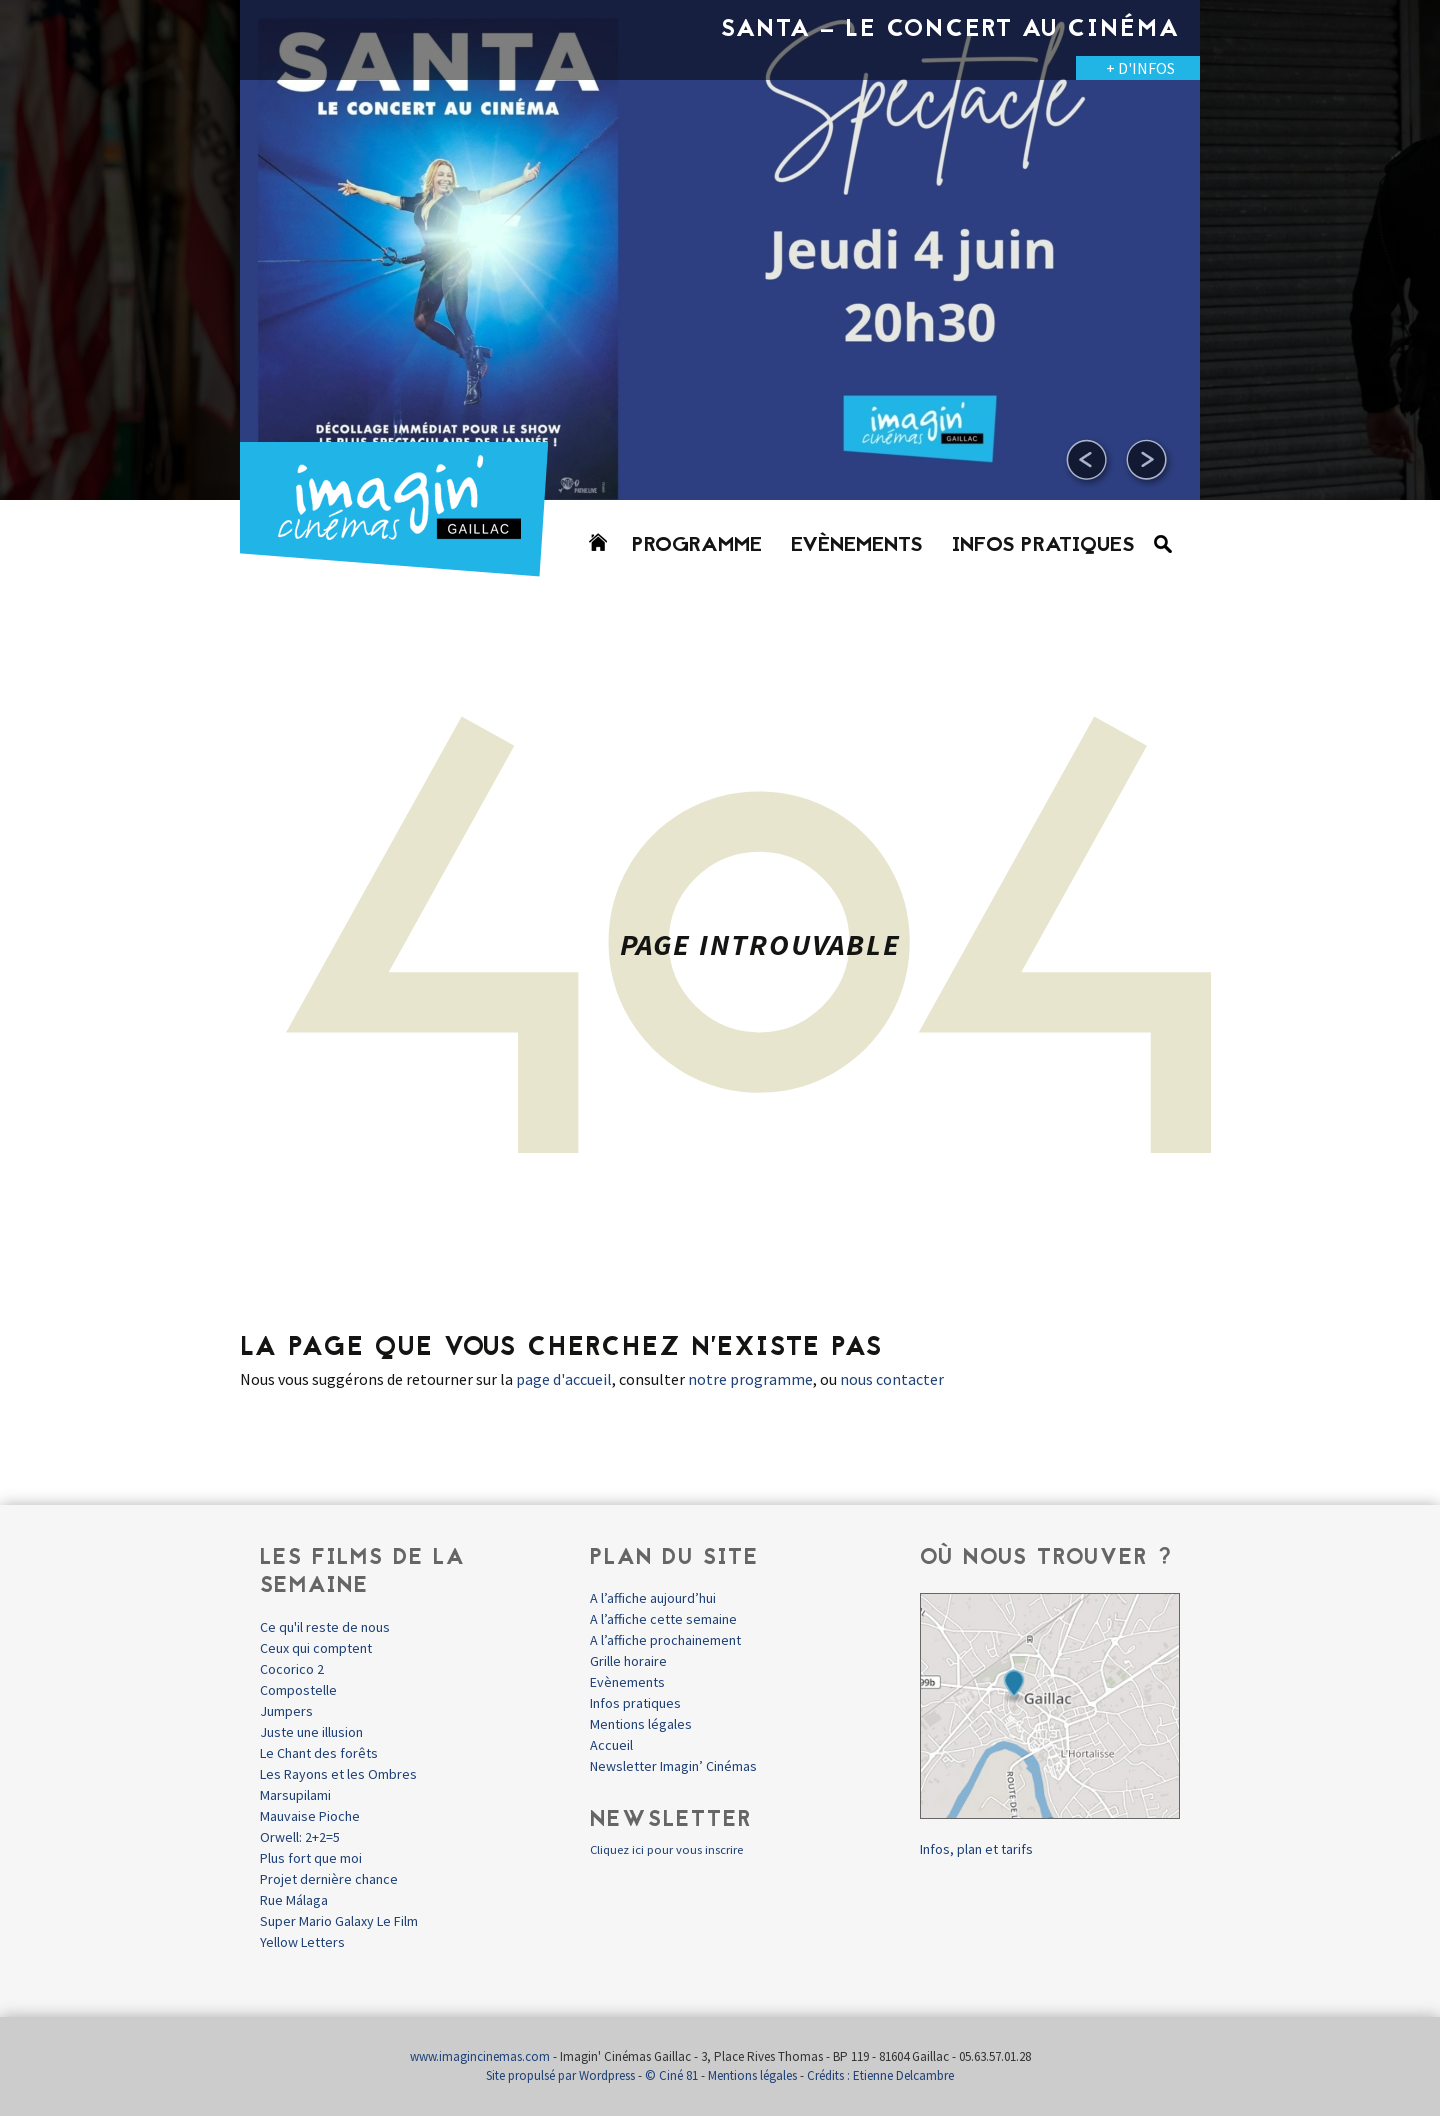  I want to click on Juste une illusion, so click(311, 1732).